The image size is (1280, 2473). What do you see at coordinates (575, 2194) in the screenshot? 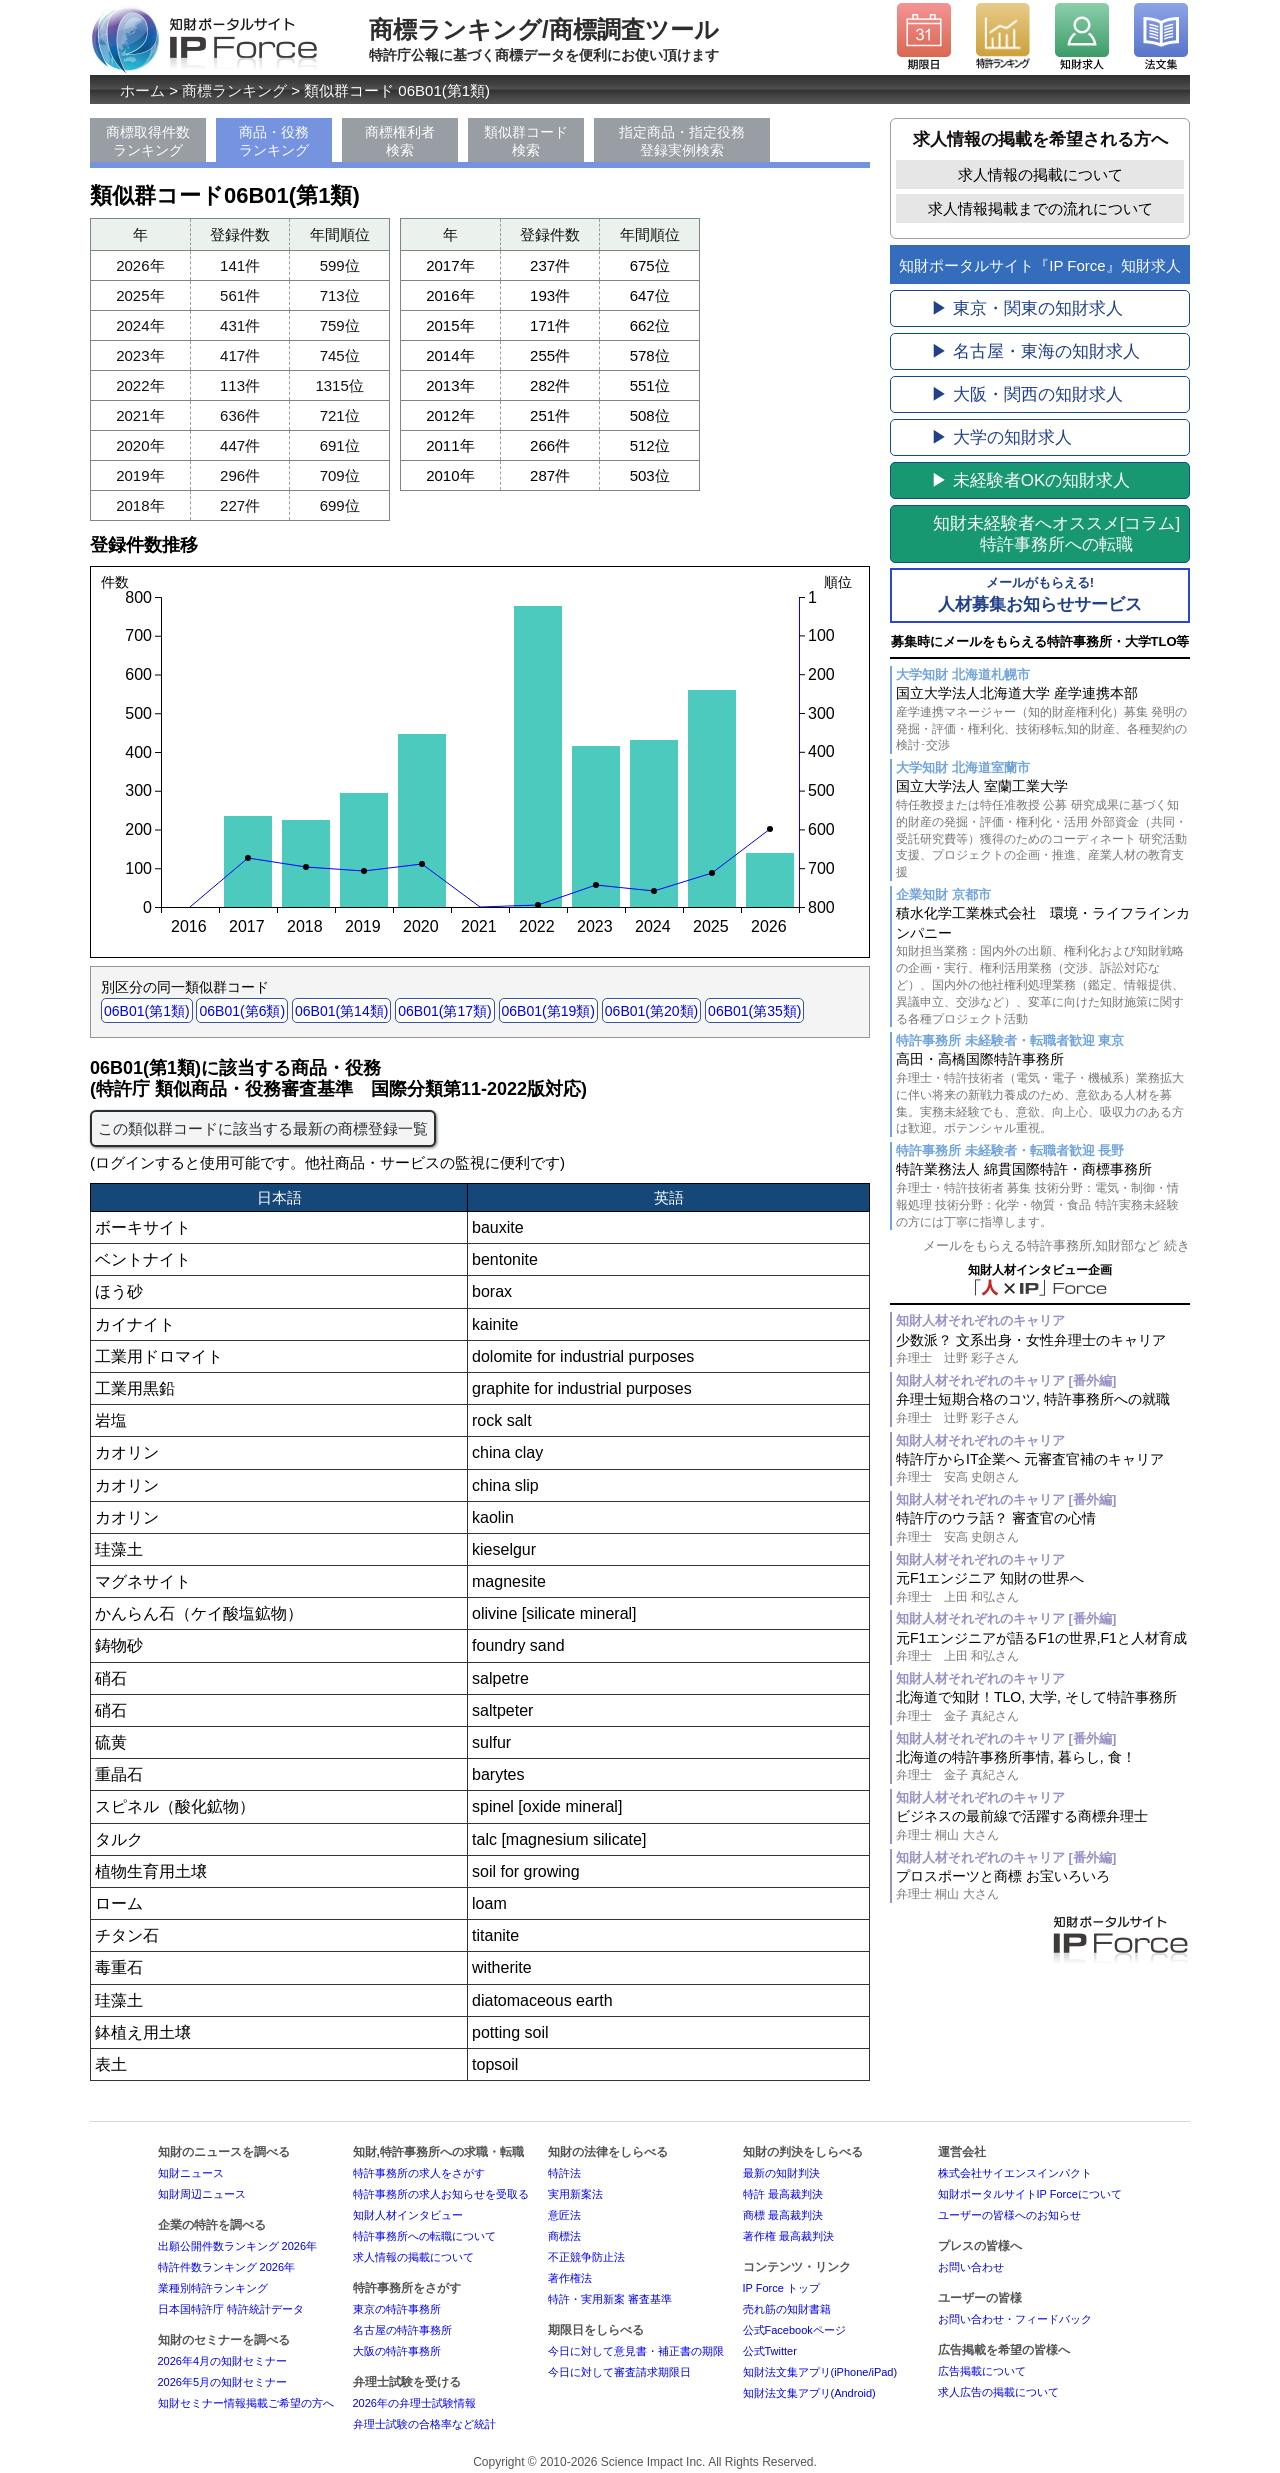
I see `実用新案法` at bounding box center [575, 2194].